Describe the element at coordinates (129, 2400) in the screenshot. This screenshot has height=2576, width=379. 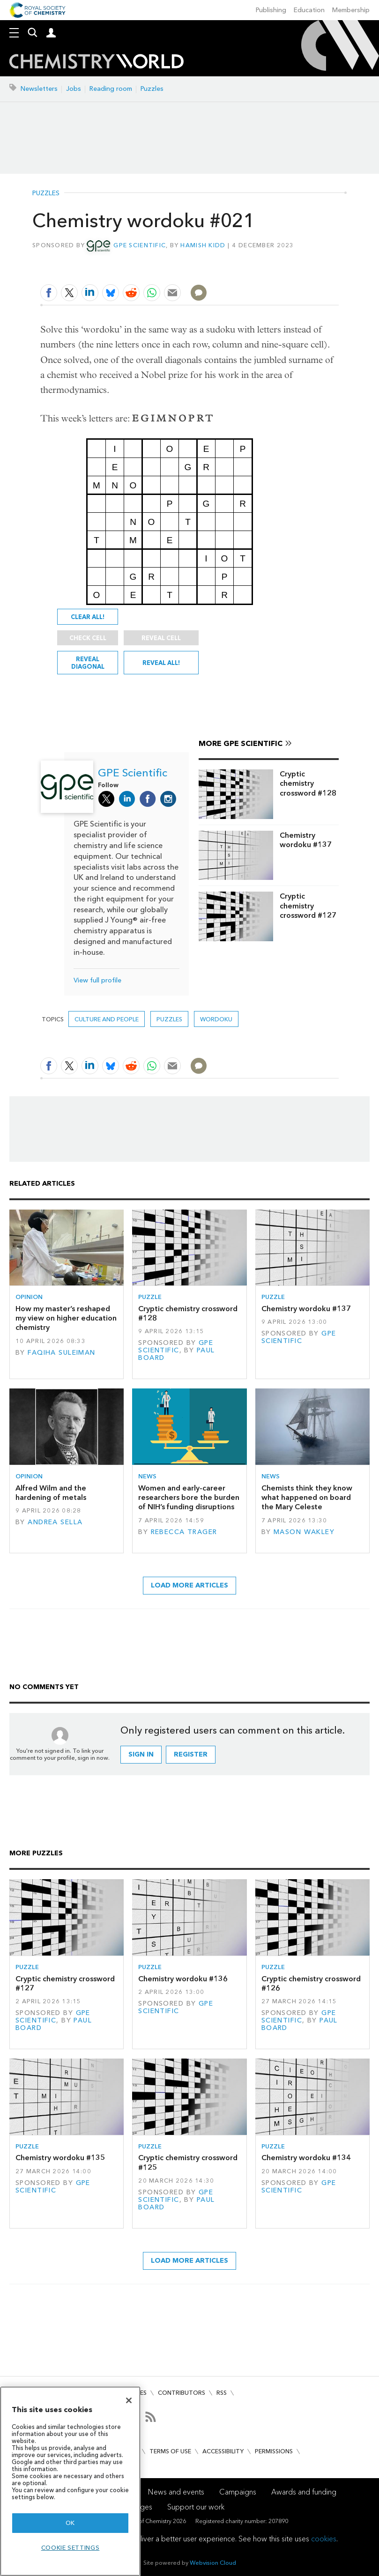
I see `[Close]` at that location.